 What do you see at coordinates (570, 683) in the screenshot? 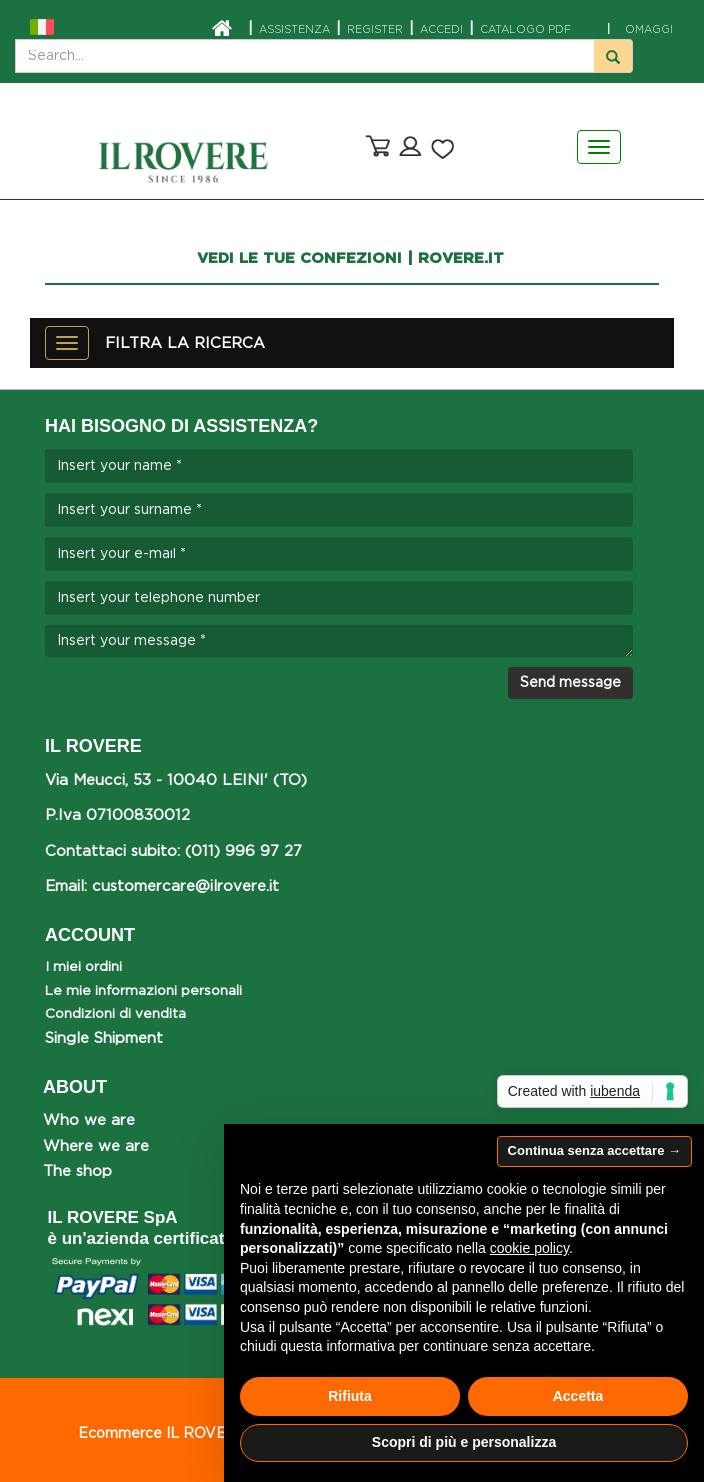
I see `Send message` at bounding box center [570, 683].